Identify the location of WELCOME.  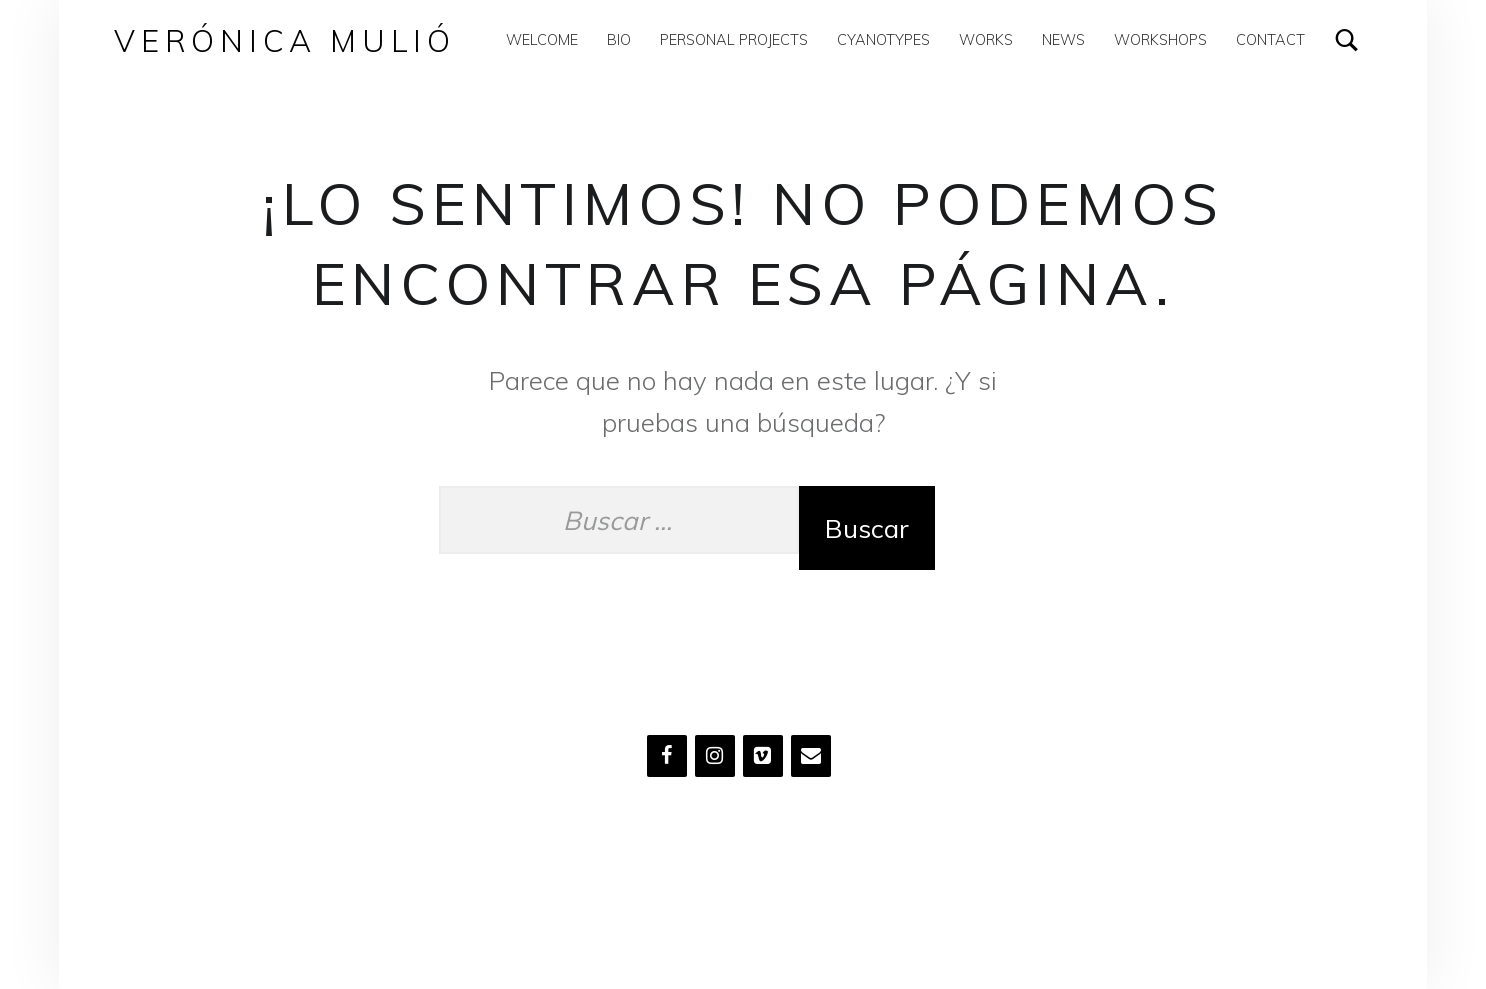
(542, 39).